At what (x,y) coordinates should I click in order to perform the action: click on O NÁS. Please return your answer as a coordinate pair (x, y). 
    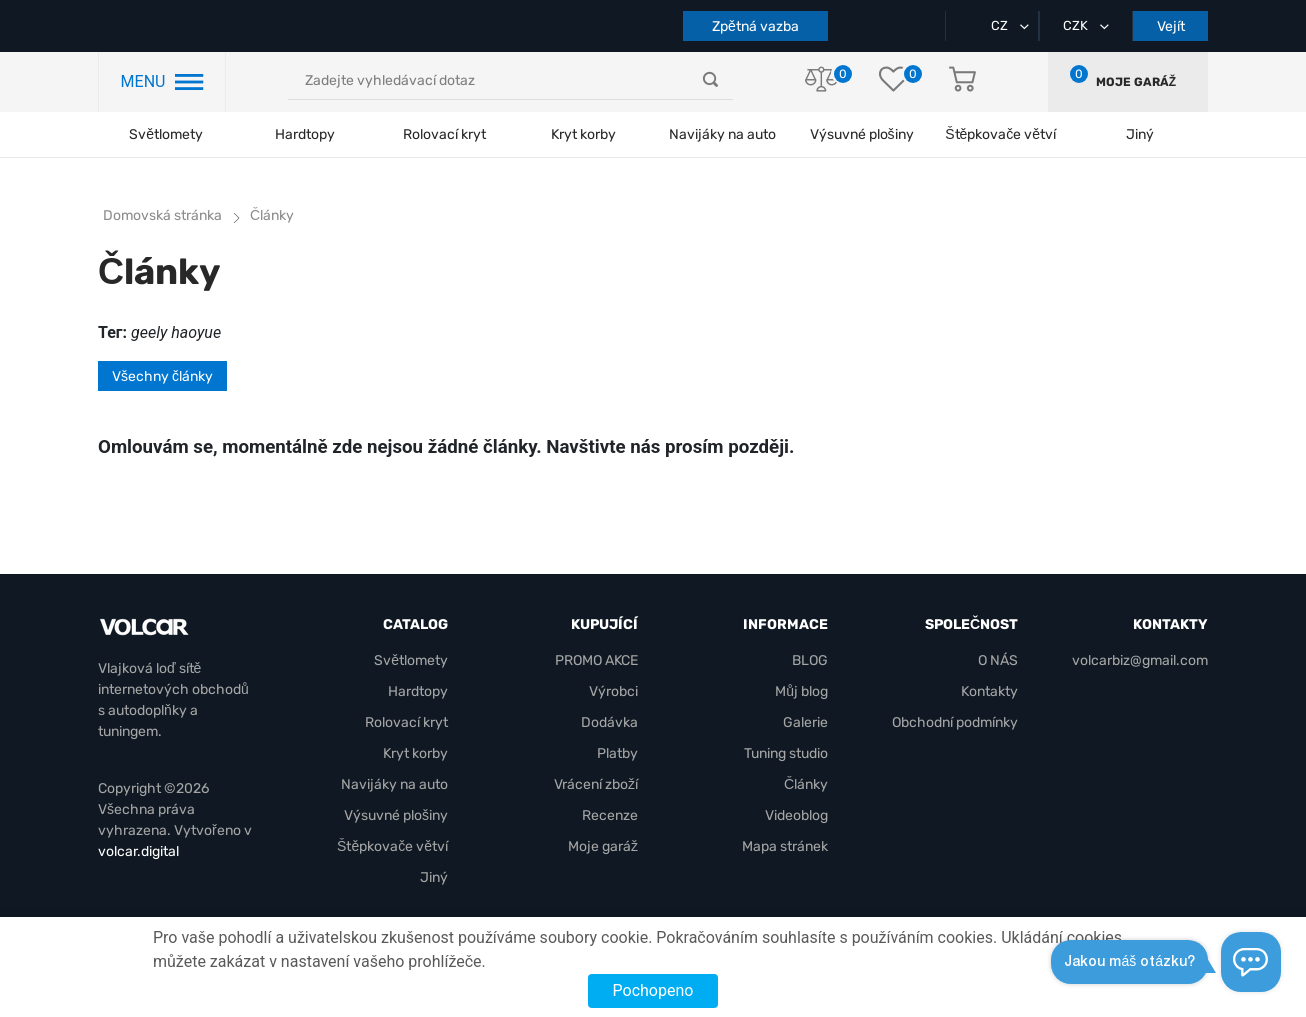
    Looking at the image, I should click on (998, 660).